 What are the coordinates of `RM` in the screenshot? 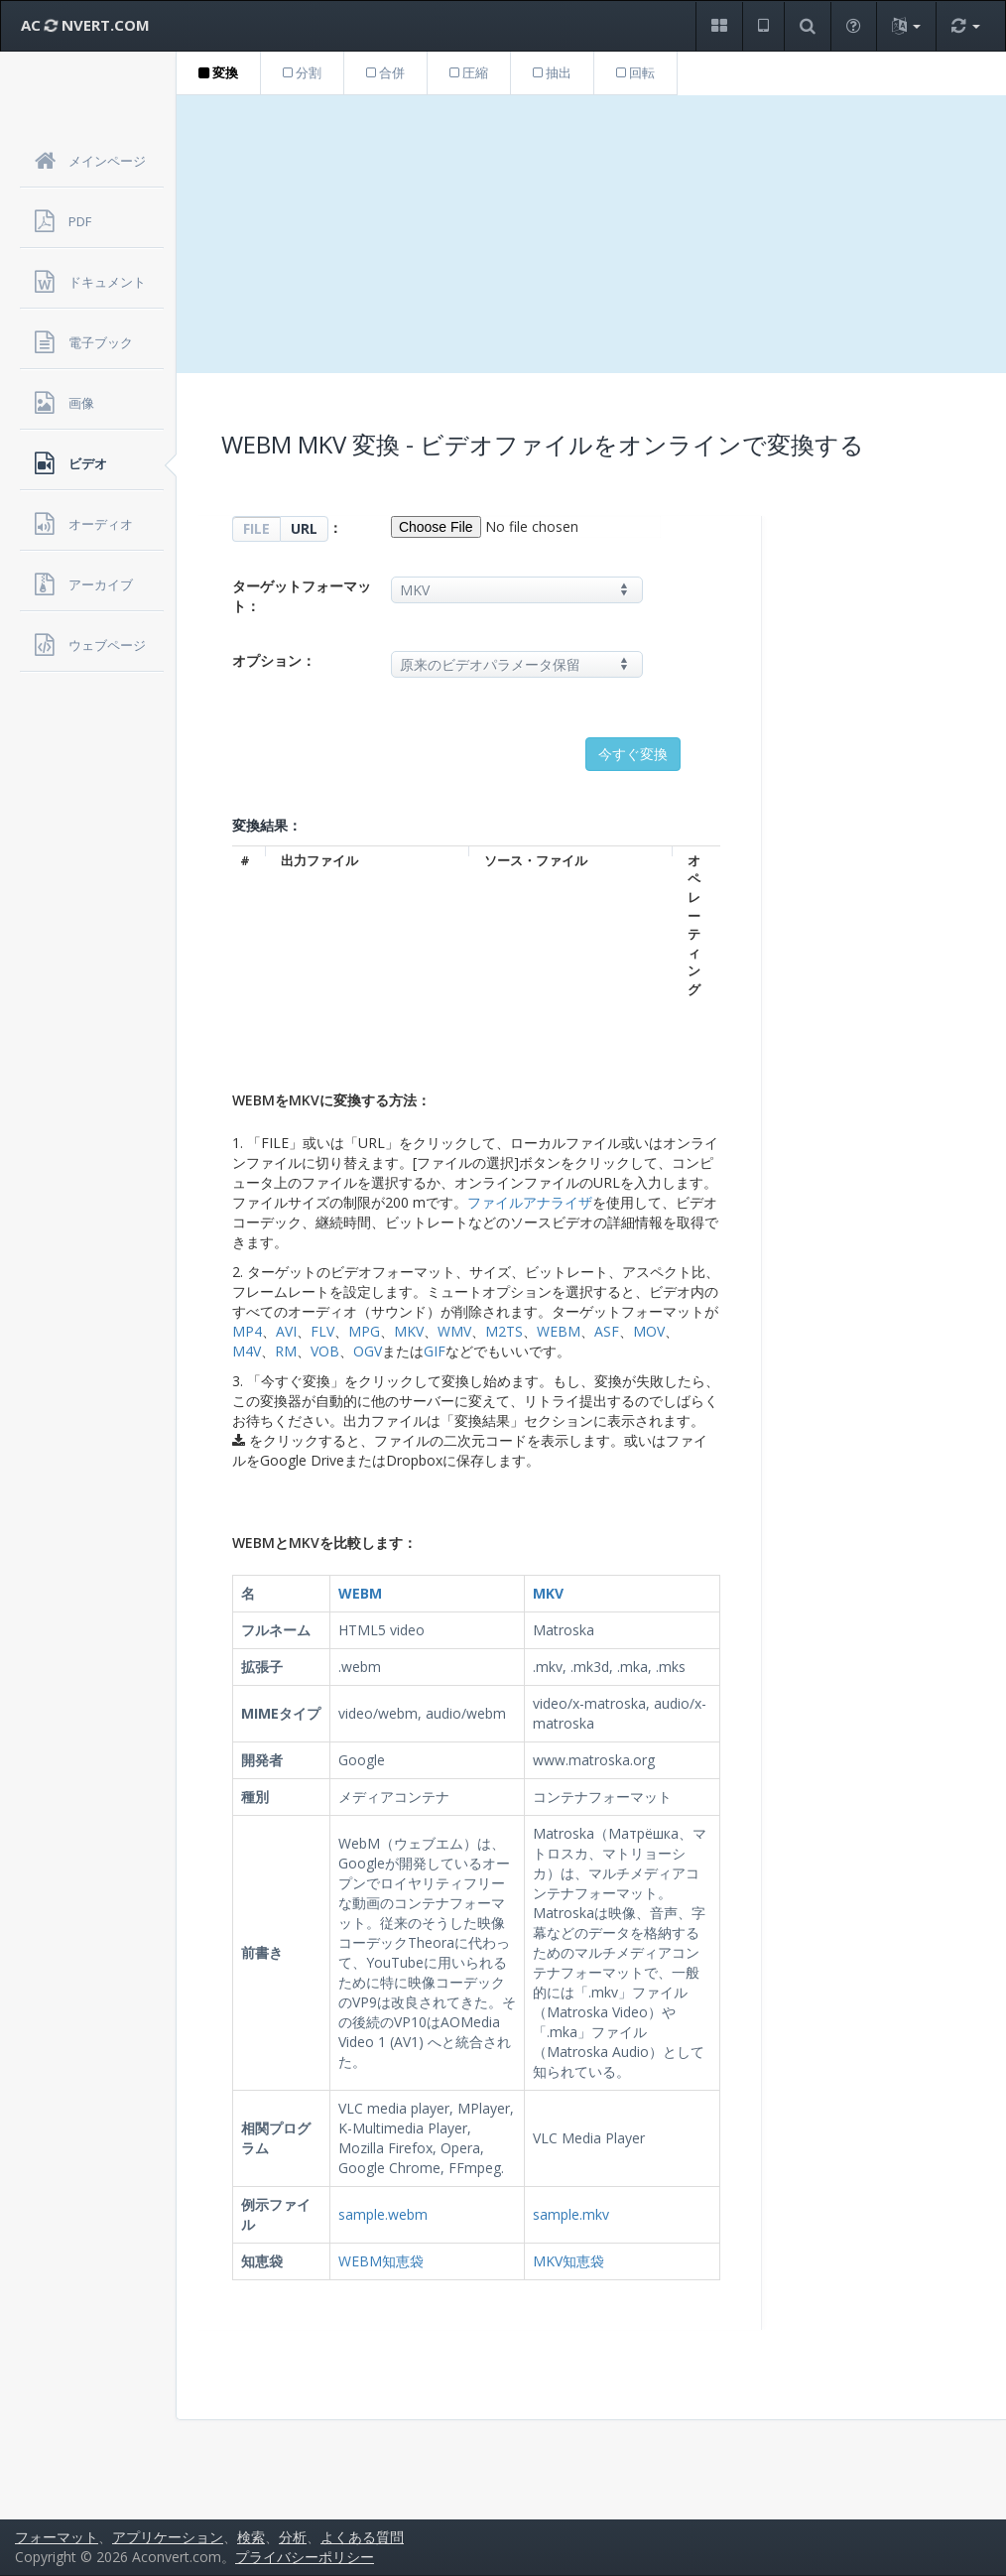 It's located at (286, 1351).